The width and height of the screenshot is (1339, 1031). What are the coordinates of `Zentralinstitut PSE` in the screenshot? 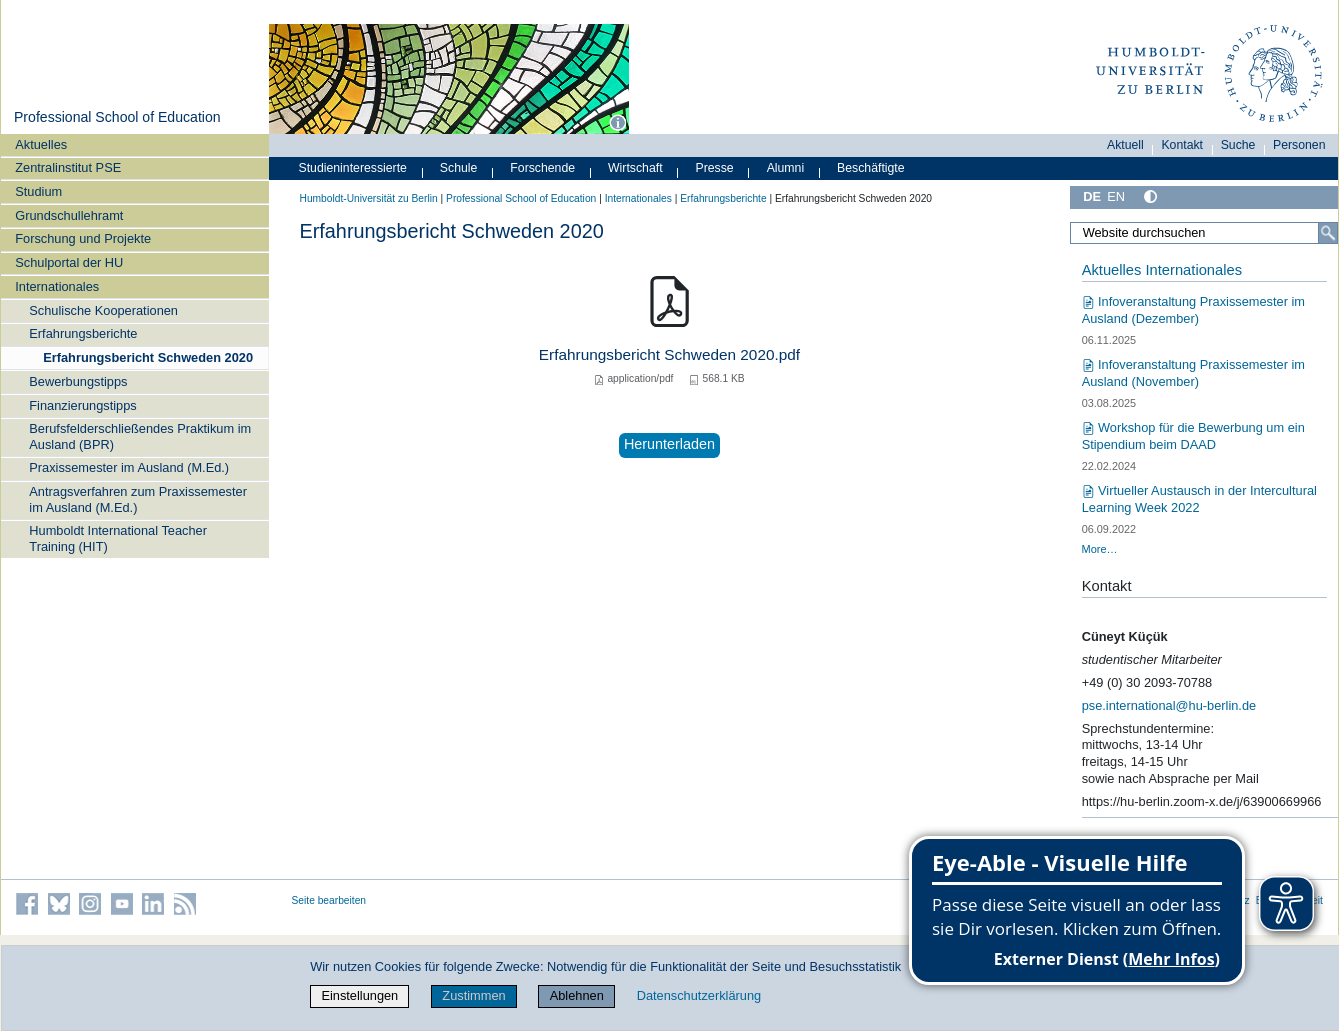 It's located at (68, 167).